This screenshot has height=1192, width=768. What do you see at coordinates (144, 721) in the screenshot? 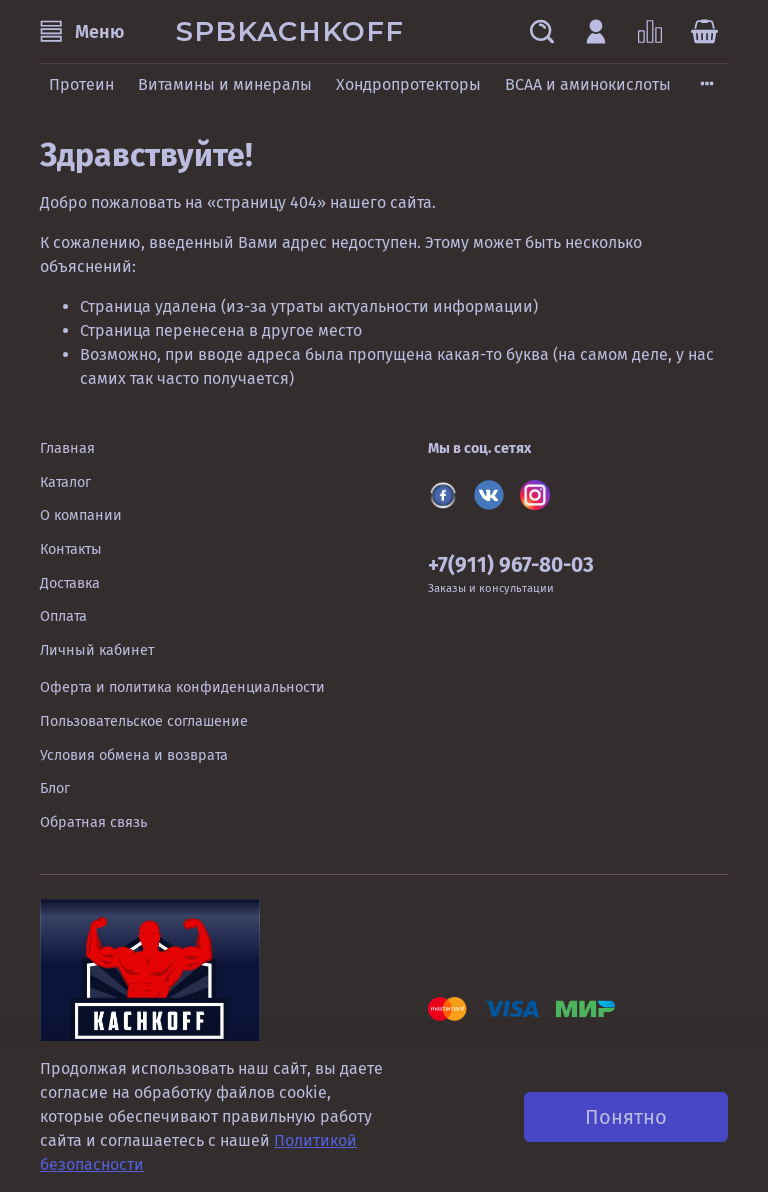
I see `Пользовательское соглашение` at bounding box center [144, 721].